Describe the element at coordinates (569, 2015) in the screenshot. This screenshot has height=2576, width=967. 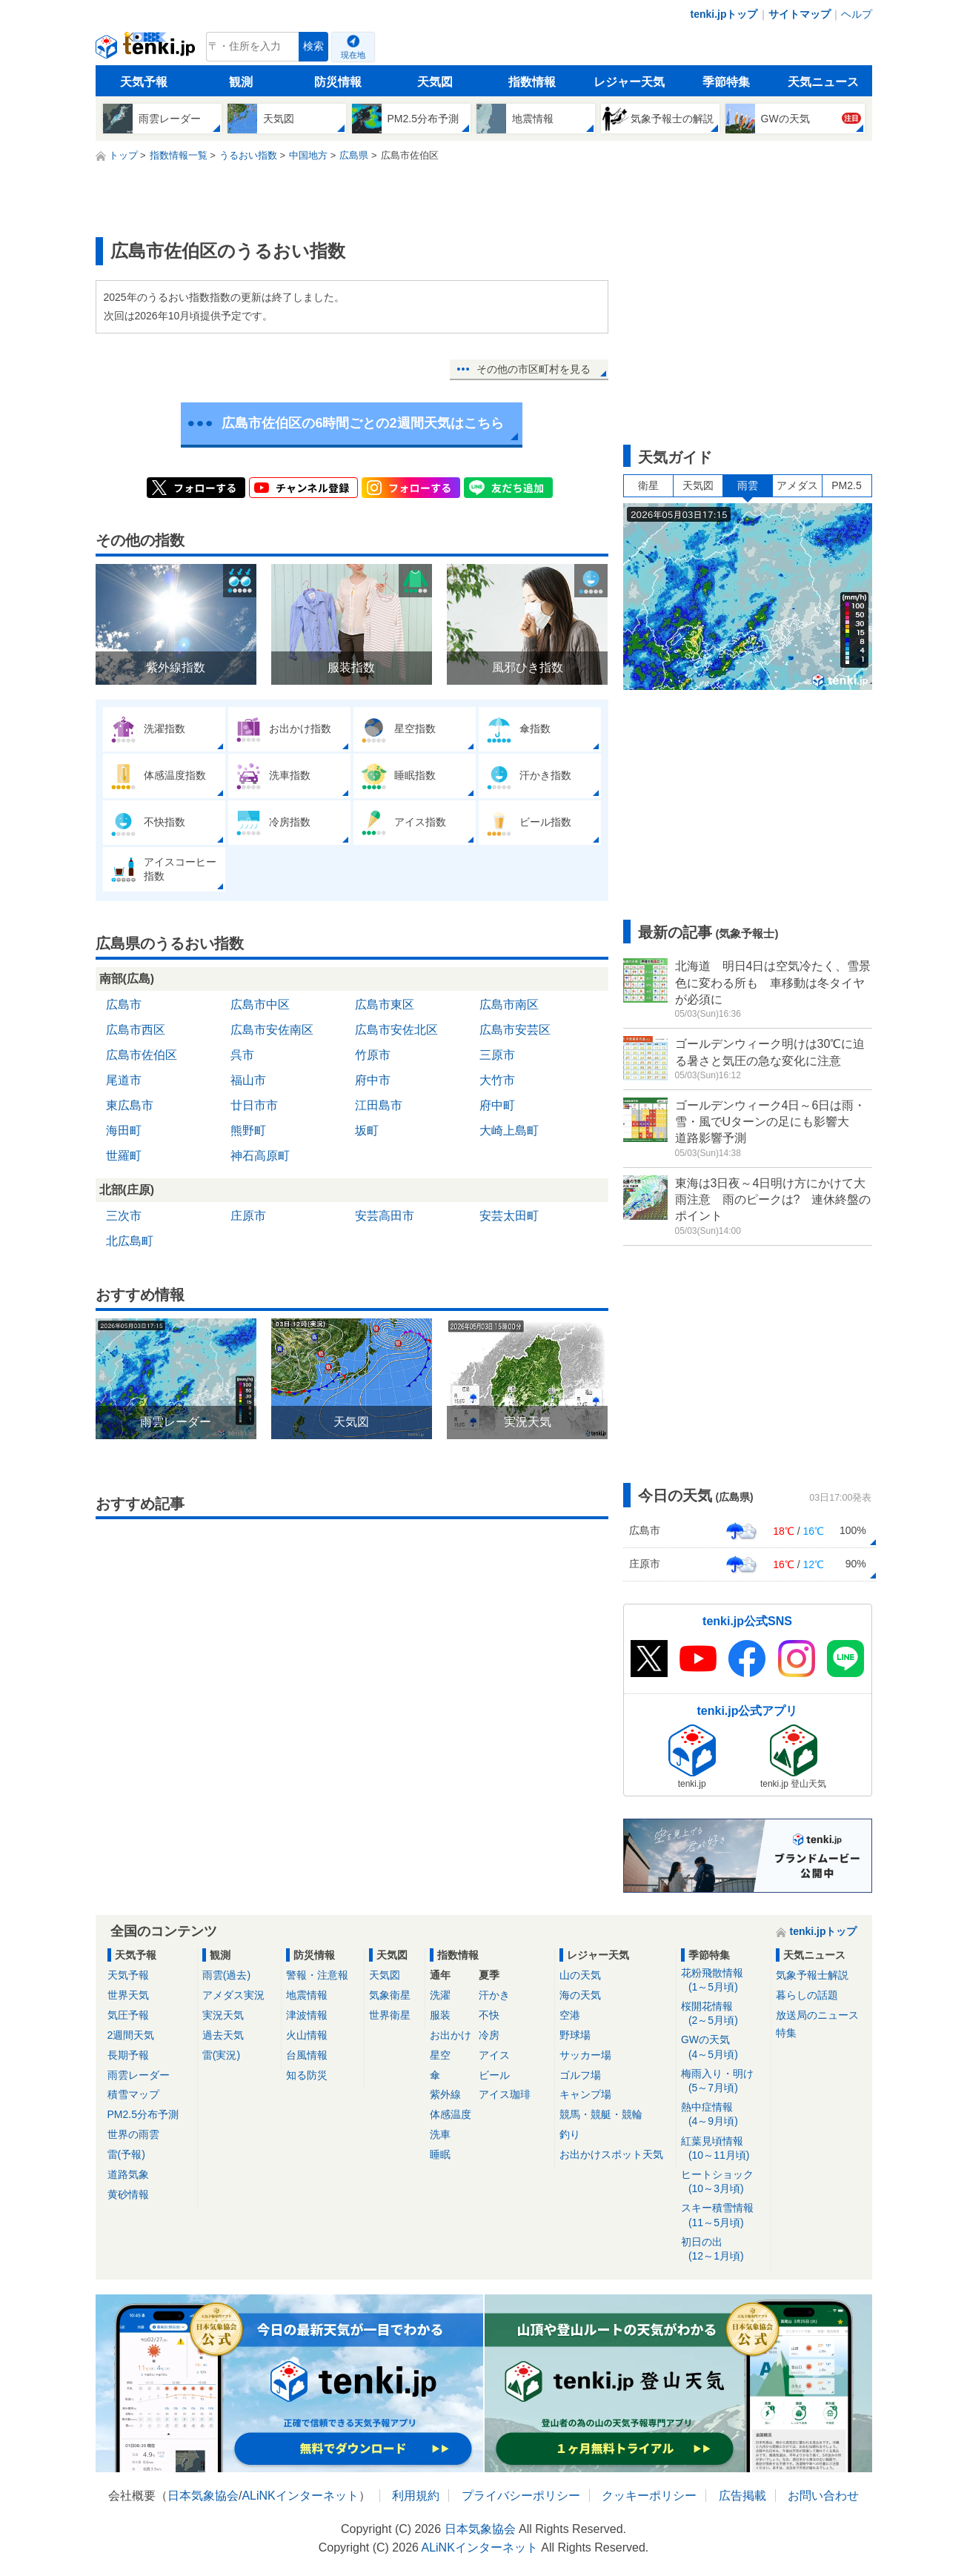
I see `空港` at that location.